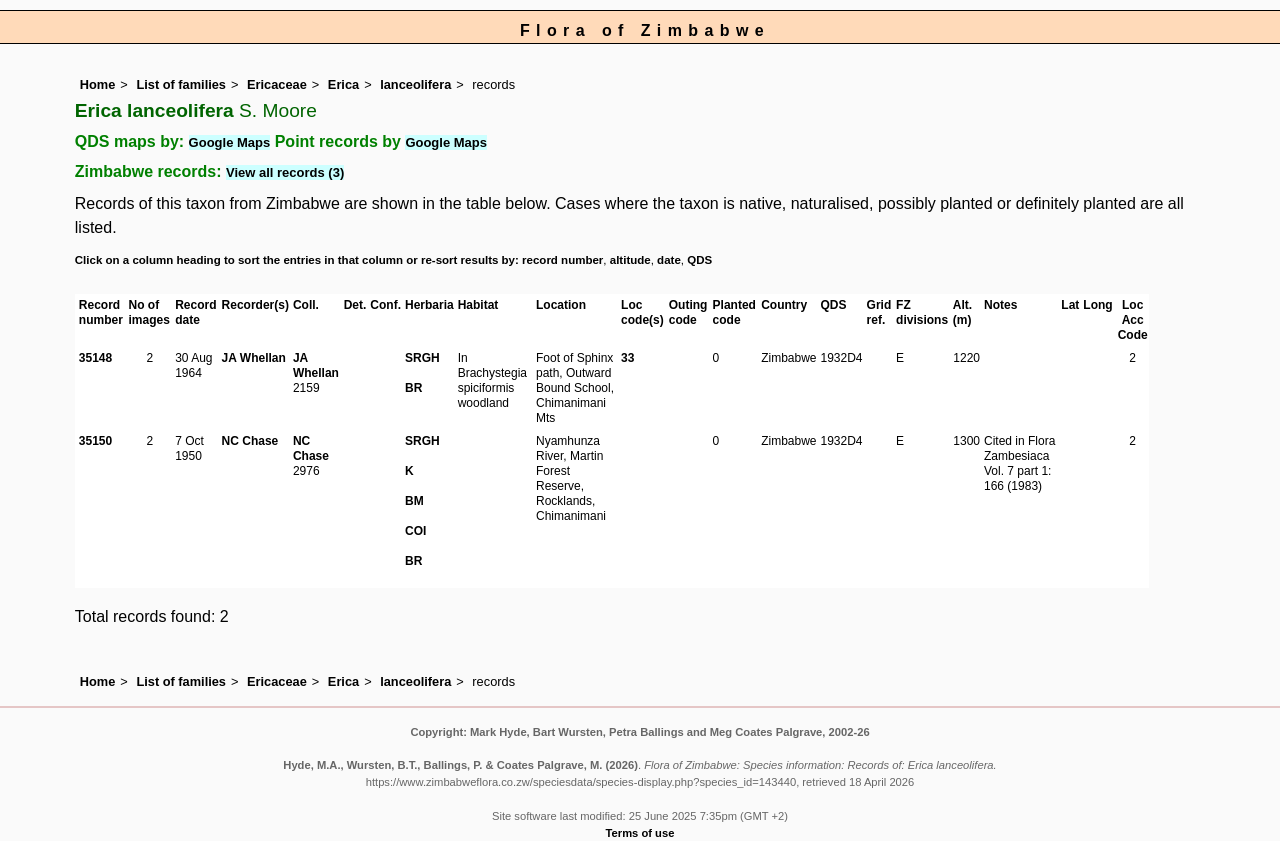  I want to click on COI, so click(415, 531).